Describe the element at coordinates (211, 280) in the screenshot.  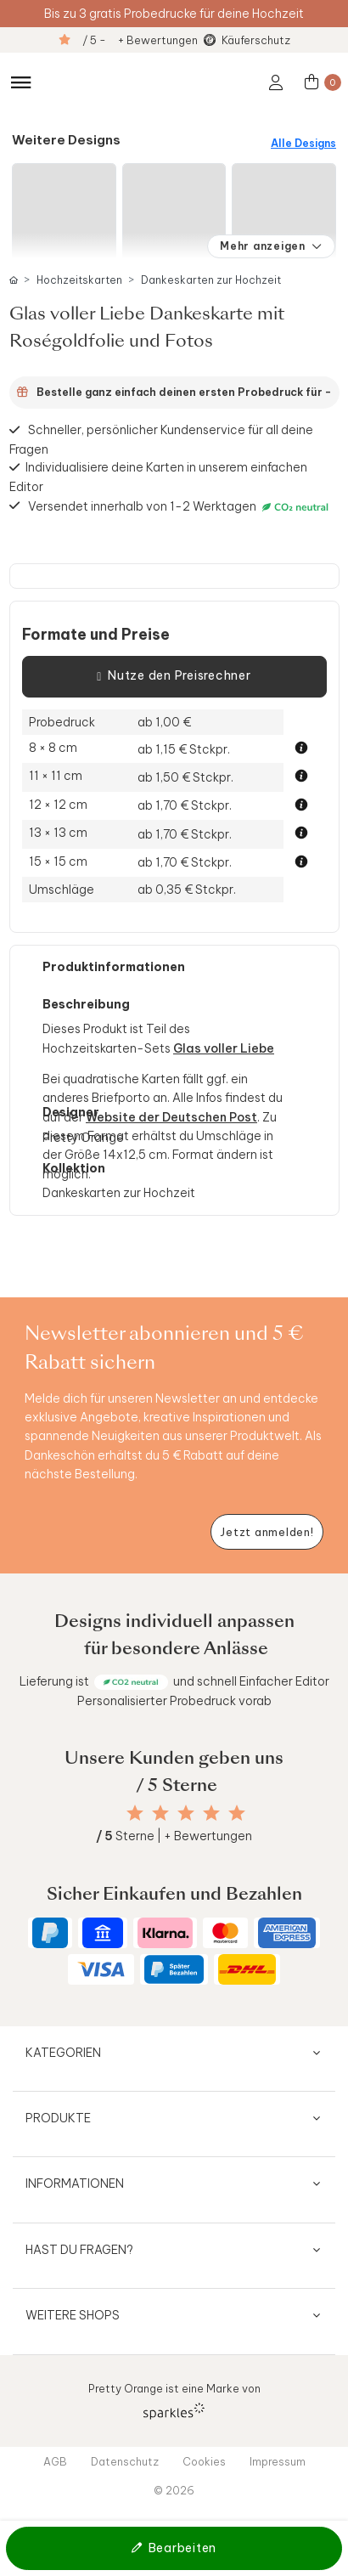
I see `Dankeskarten zur Hochzeit` at that location.